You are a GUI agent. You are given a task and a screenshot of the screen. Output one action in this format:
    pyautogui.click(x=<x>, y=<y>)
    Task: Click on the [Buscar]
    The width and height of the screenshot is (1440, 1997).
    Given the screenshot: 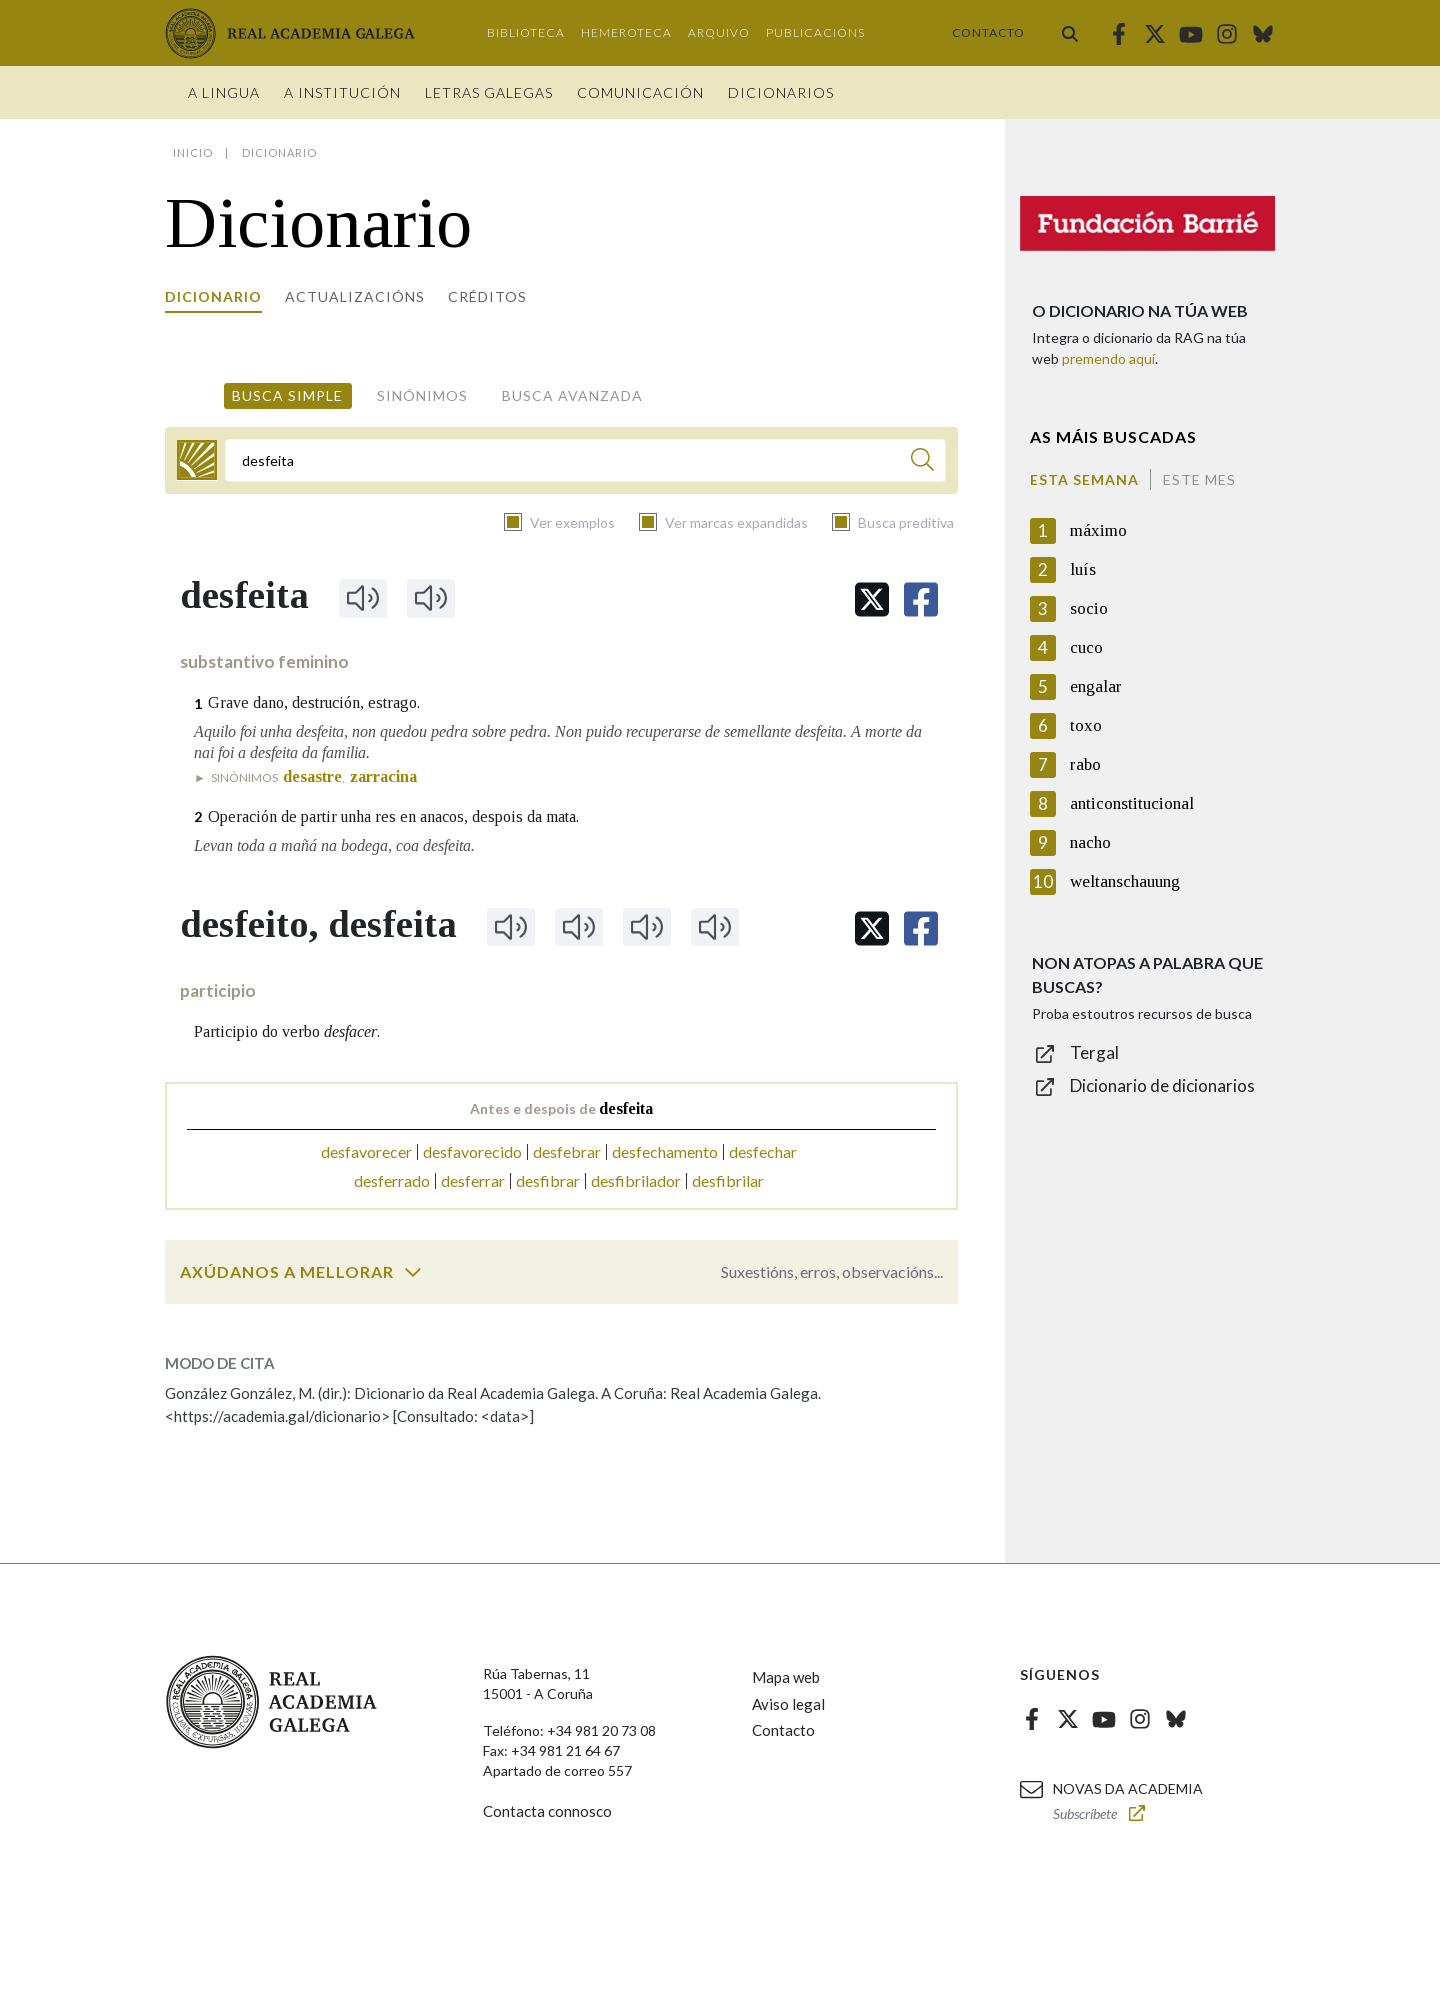 What is the action you would take?
    pyautogui.click(x=922, y=462)
    